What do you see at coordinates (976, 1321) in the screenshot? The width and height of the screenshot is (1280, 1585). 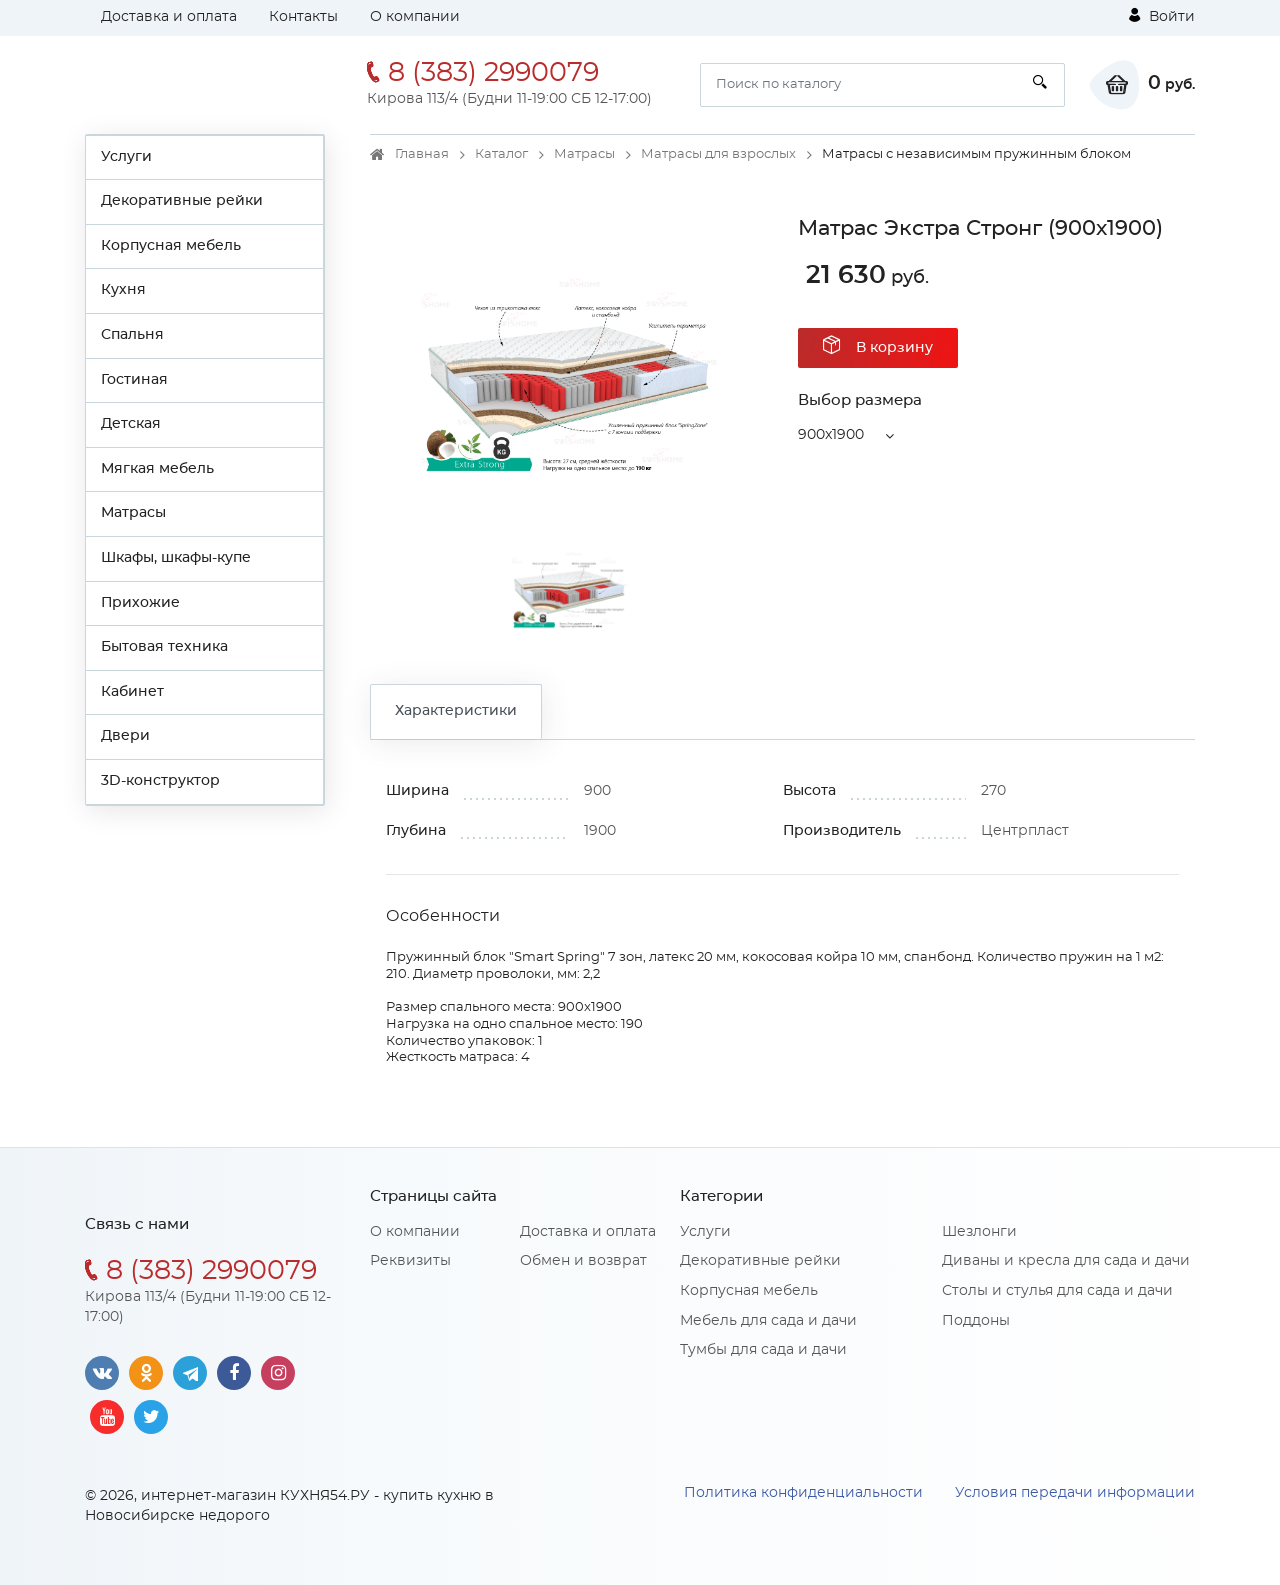 I see `Поддоны` at bounding box center [976, 1321].